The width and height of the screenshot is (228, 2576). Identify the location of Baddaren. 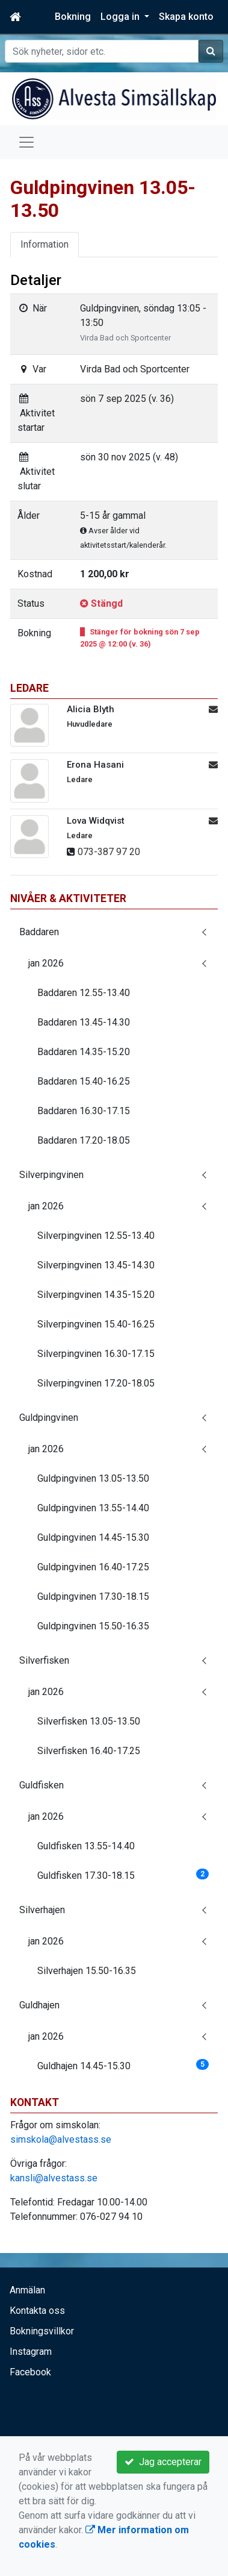
(39, 932).